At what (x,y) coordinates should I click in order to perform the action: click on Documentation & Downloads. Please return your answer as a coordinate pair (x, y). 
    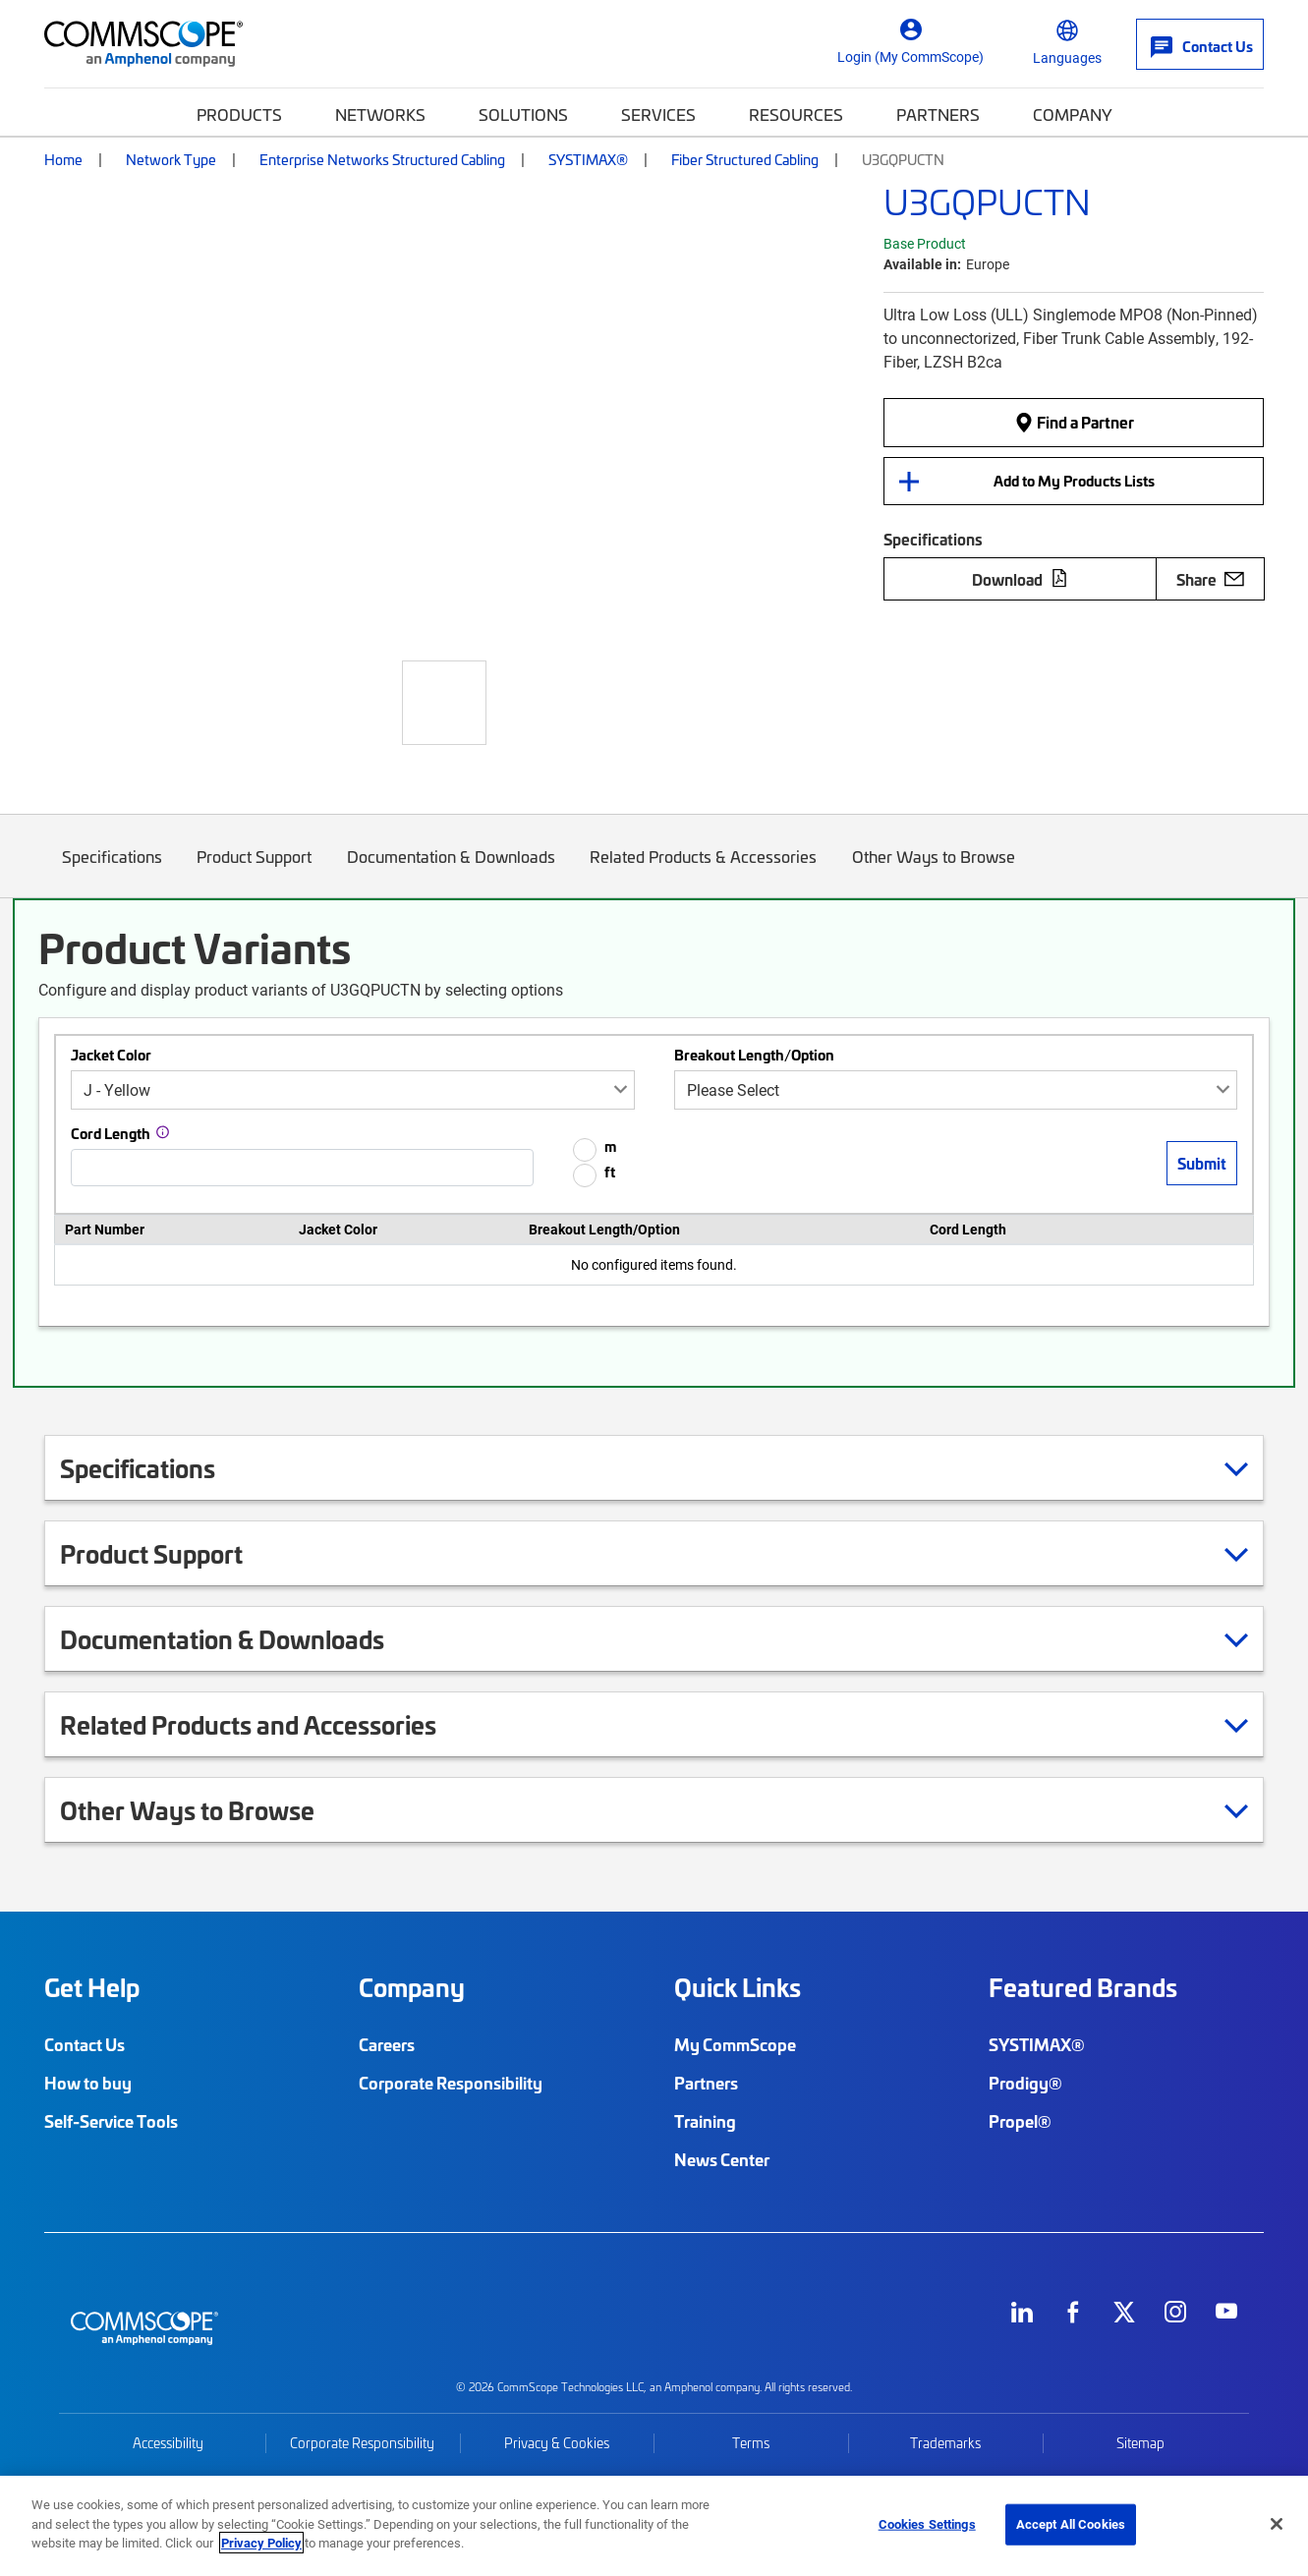
    Looking at the image, I should click on (451, 871).